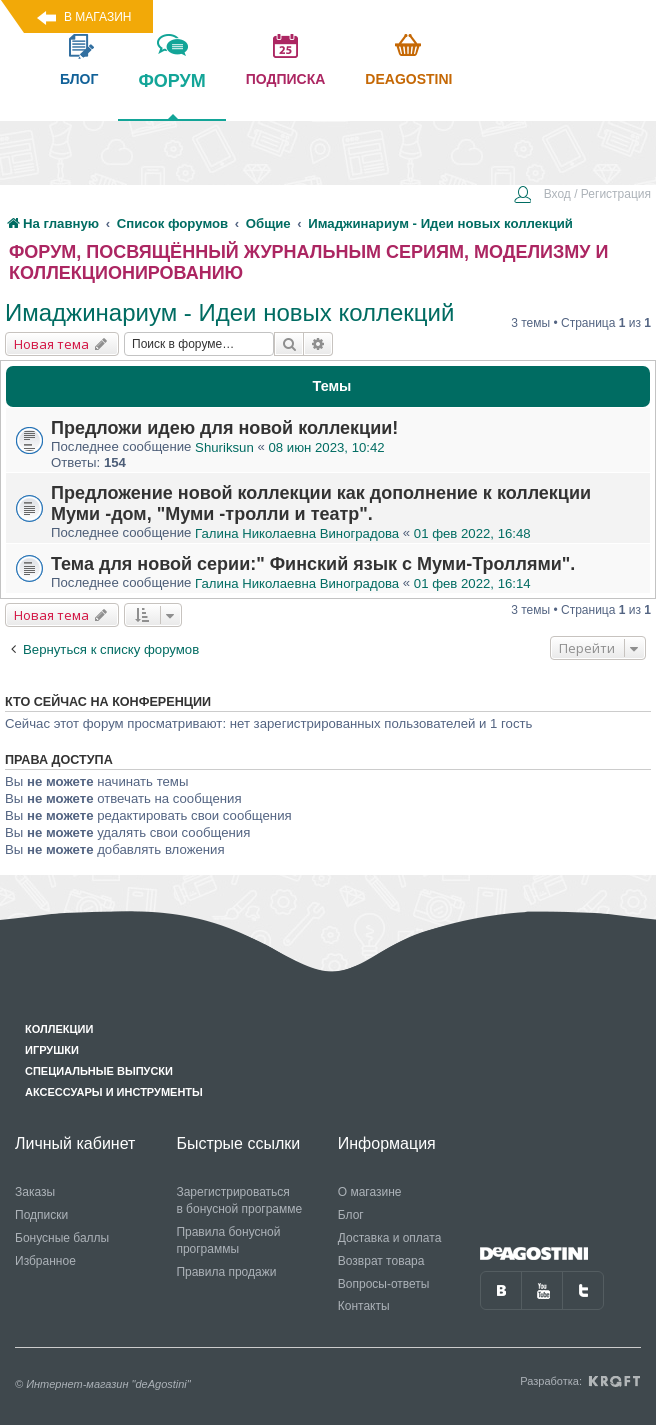  What do you see at coordinates (321, 503) in the screenshot?
I see `Предложение новой коллекции как дополнение к коллекции Муми -дом, "Муми -тролли и театр".` at bounding box center [321, 503].